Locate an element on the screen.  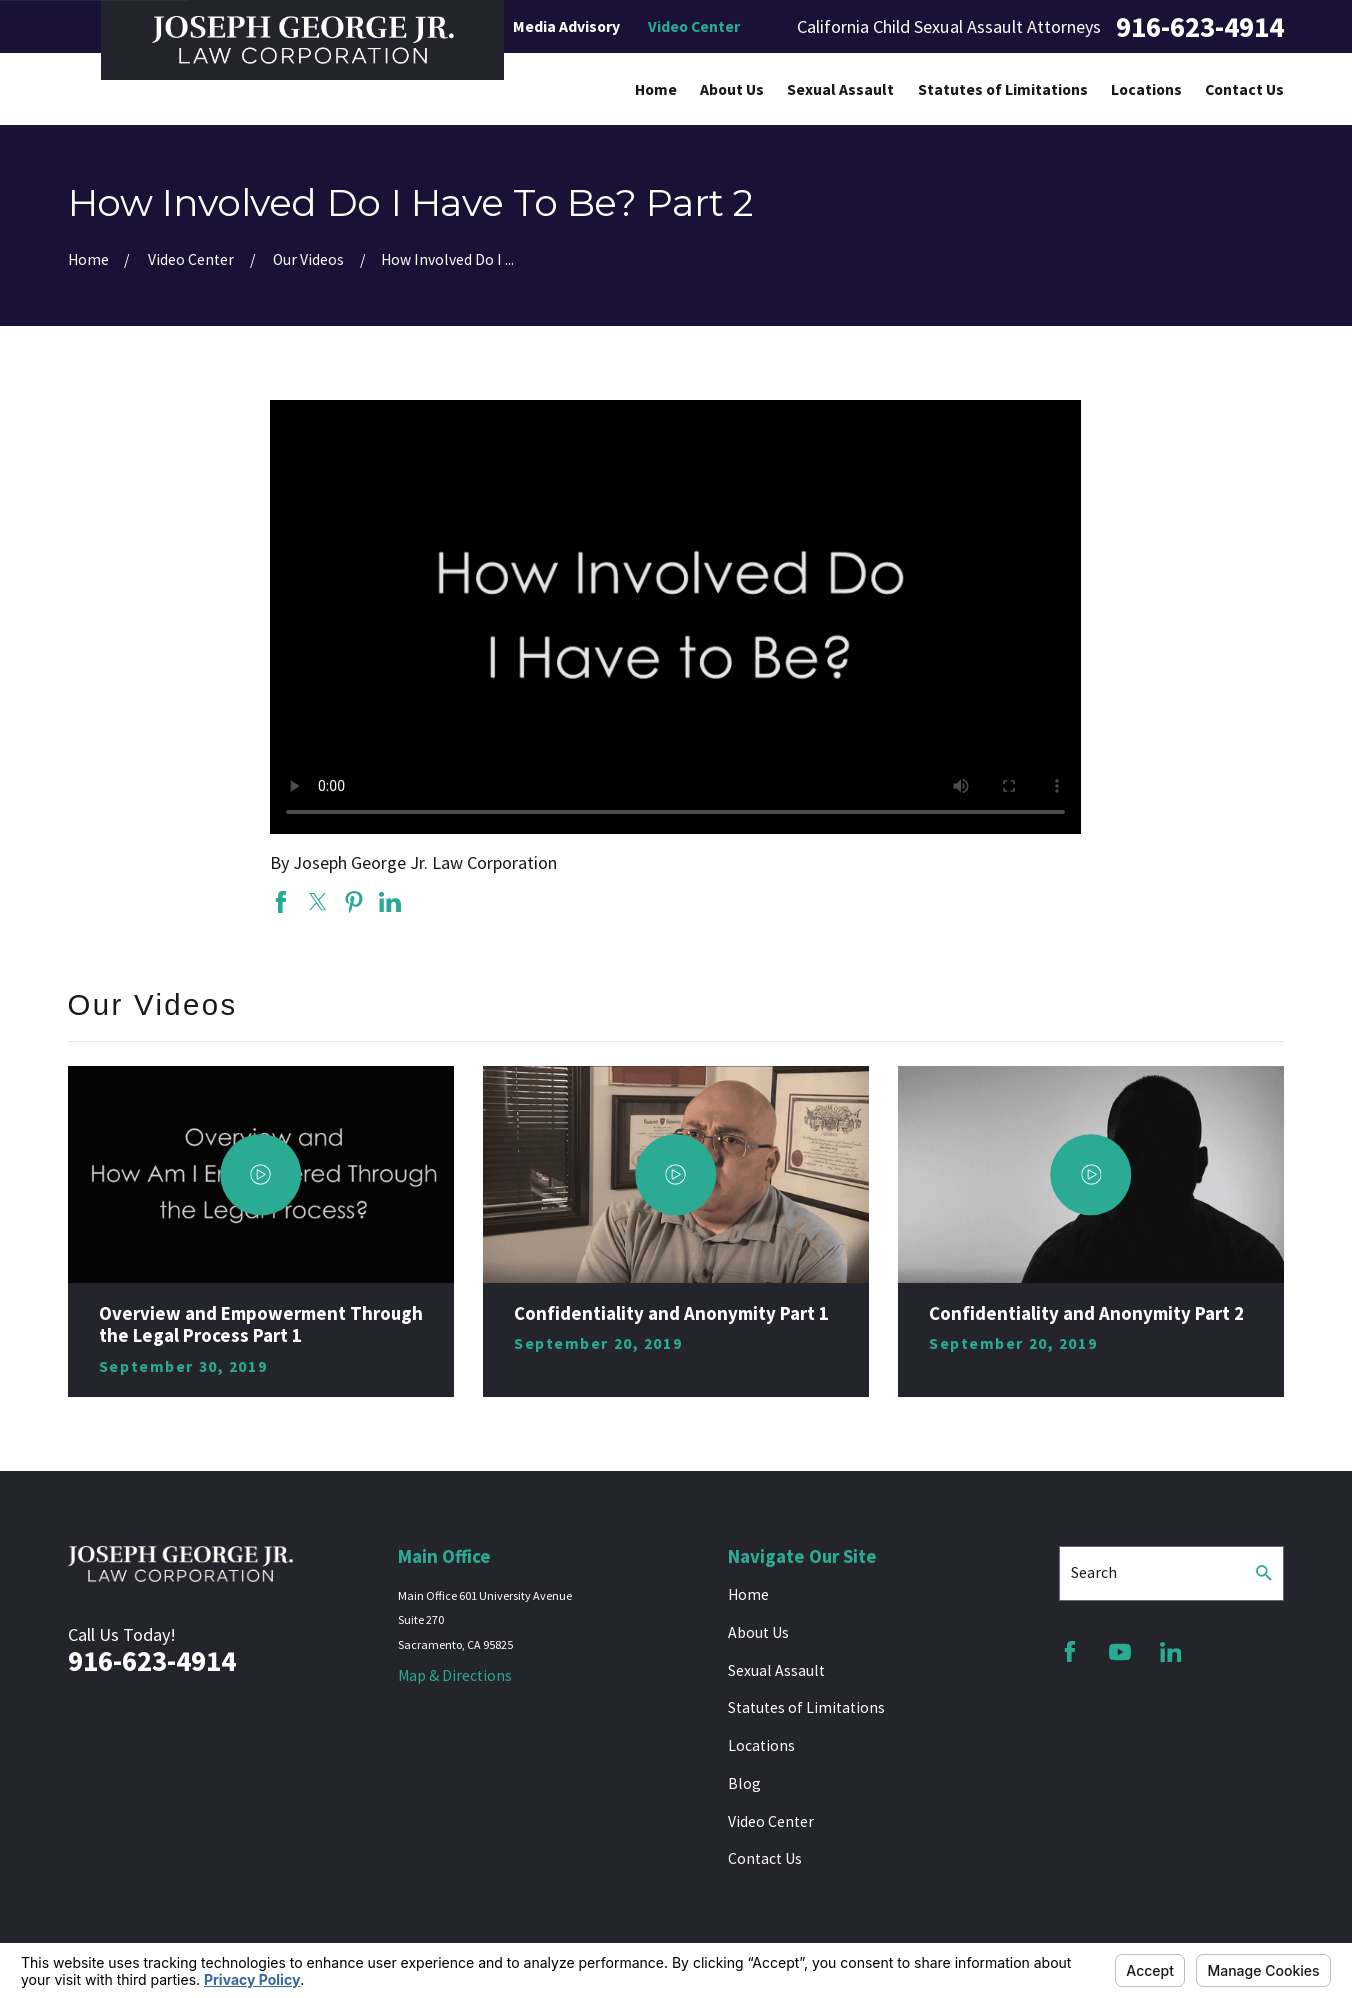
[Facebook] is located at coordinates (1070, 1652).